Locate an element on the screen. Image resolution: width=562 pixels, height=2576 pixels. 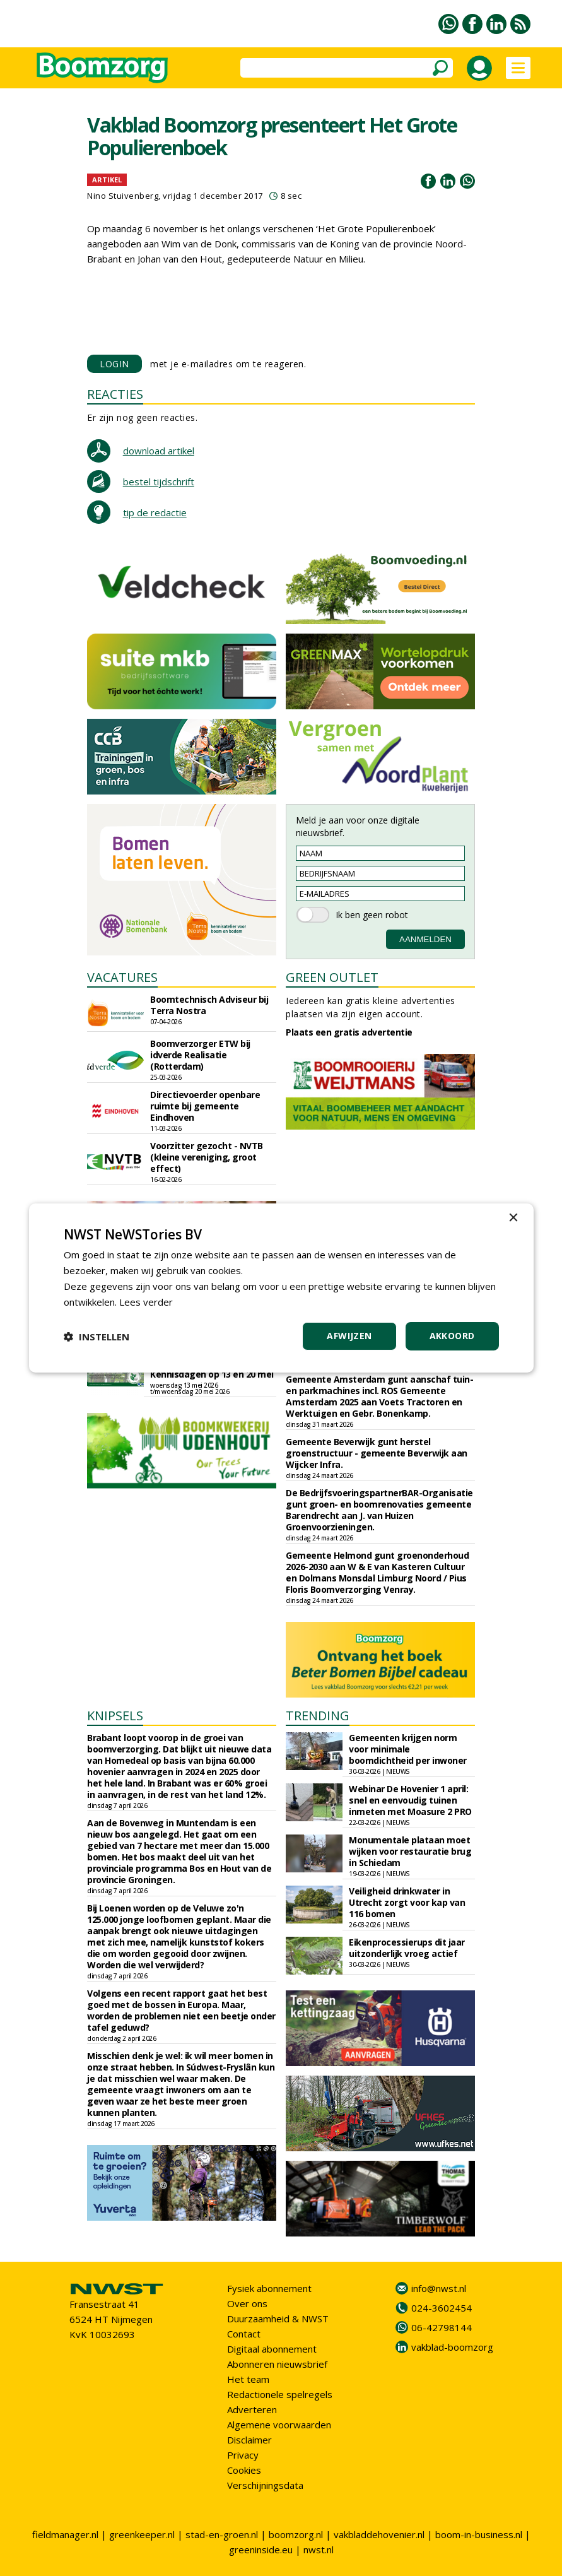
Voorzitter gezocht - NVTB (kleine vereniging, groot effect) is located at coordinates (206, 1157).